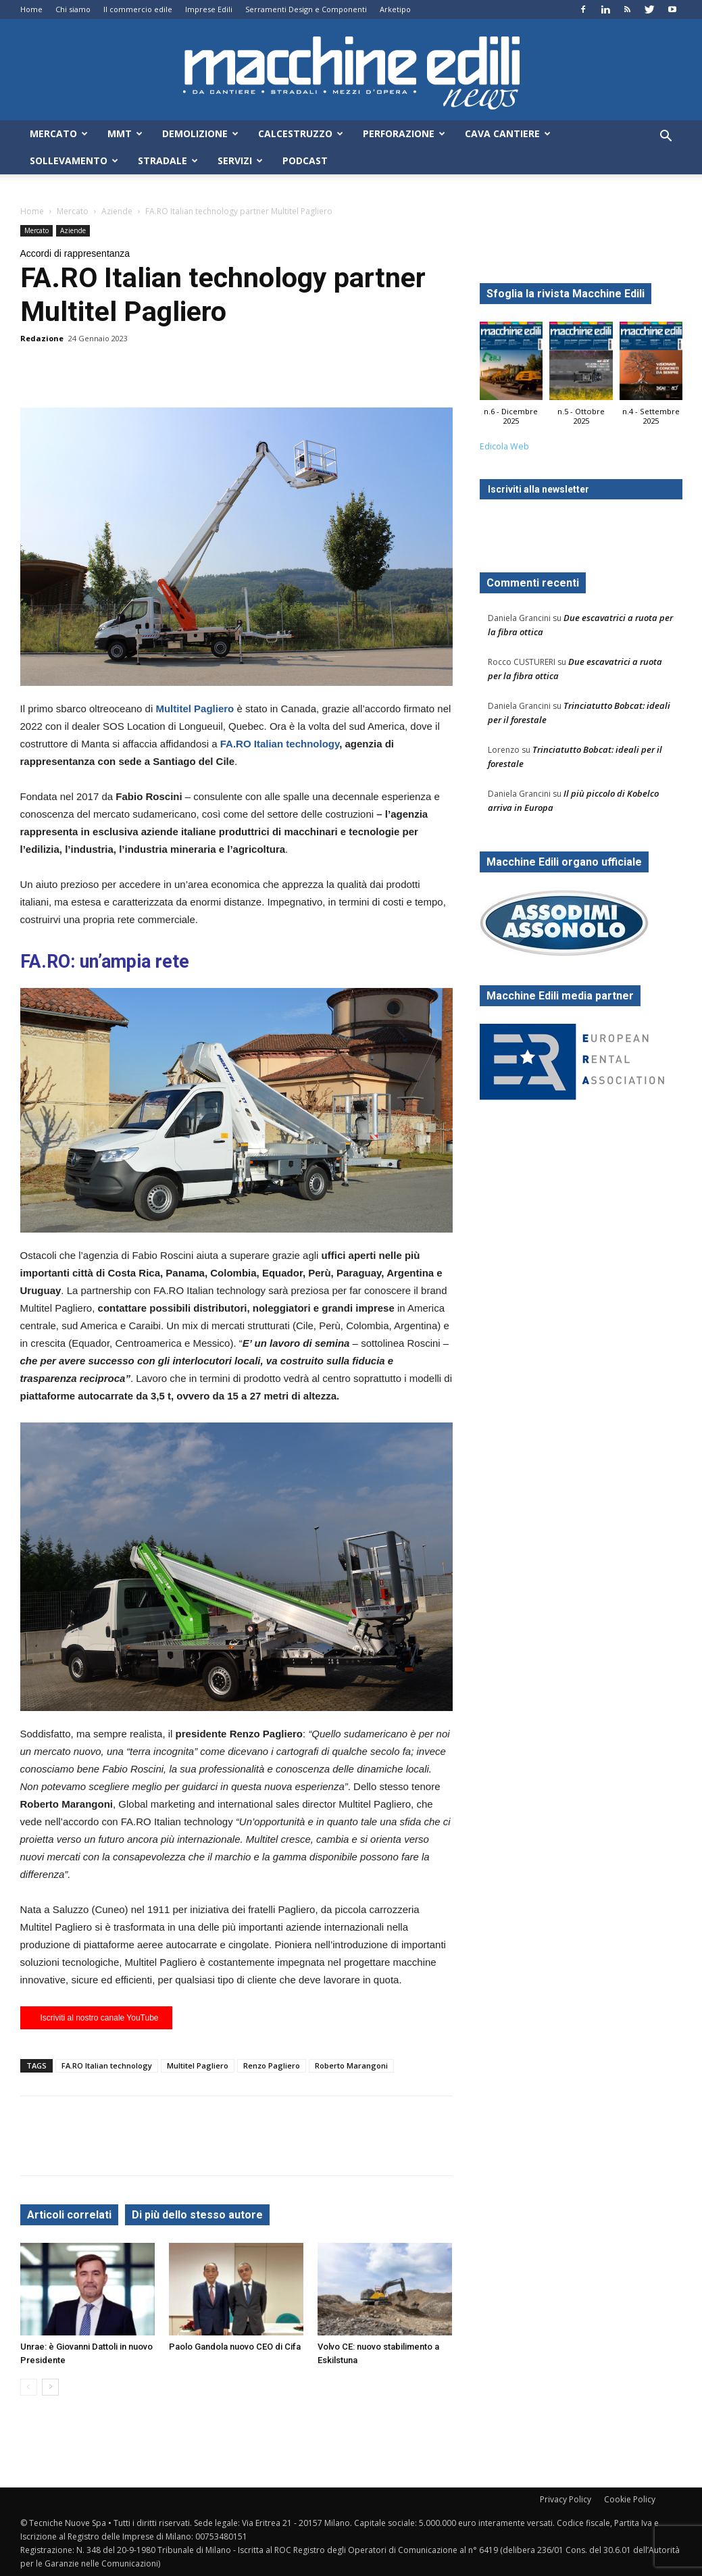  What do you see at coordinates (404, 133) in the screenshot?
I see `Perforazione` at bounding box center [404, 133].